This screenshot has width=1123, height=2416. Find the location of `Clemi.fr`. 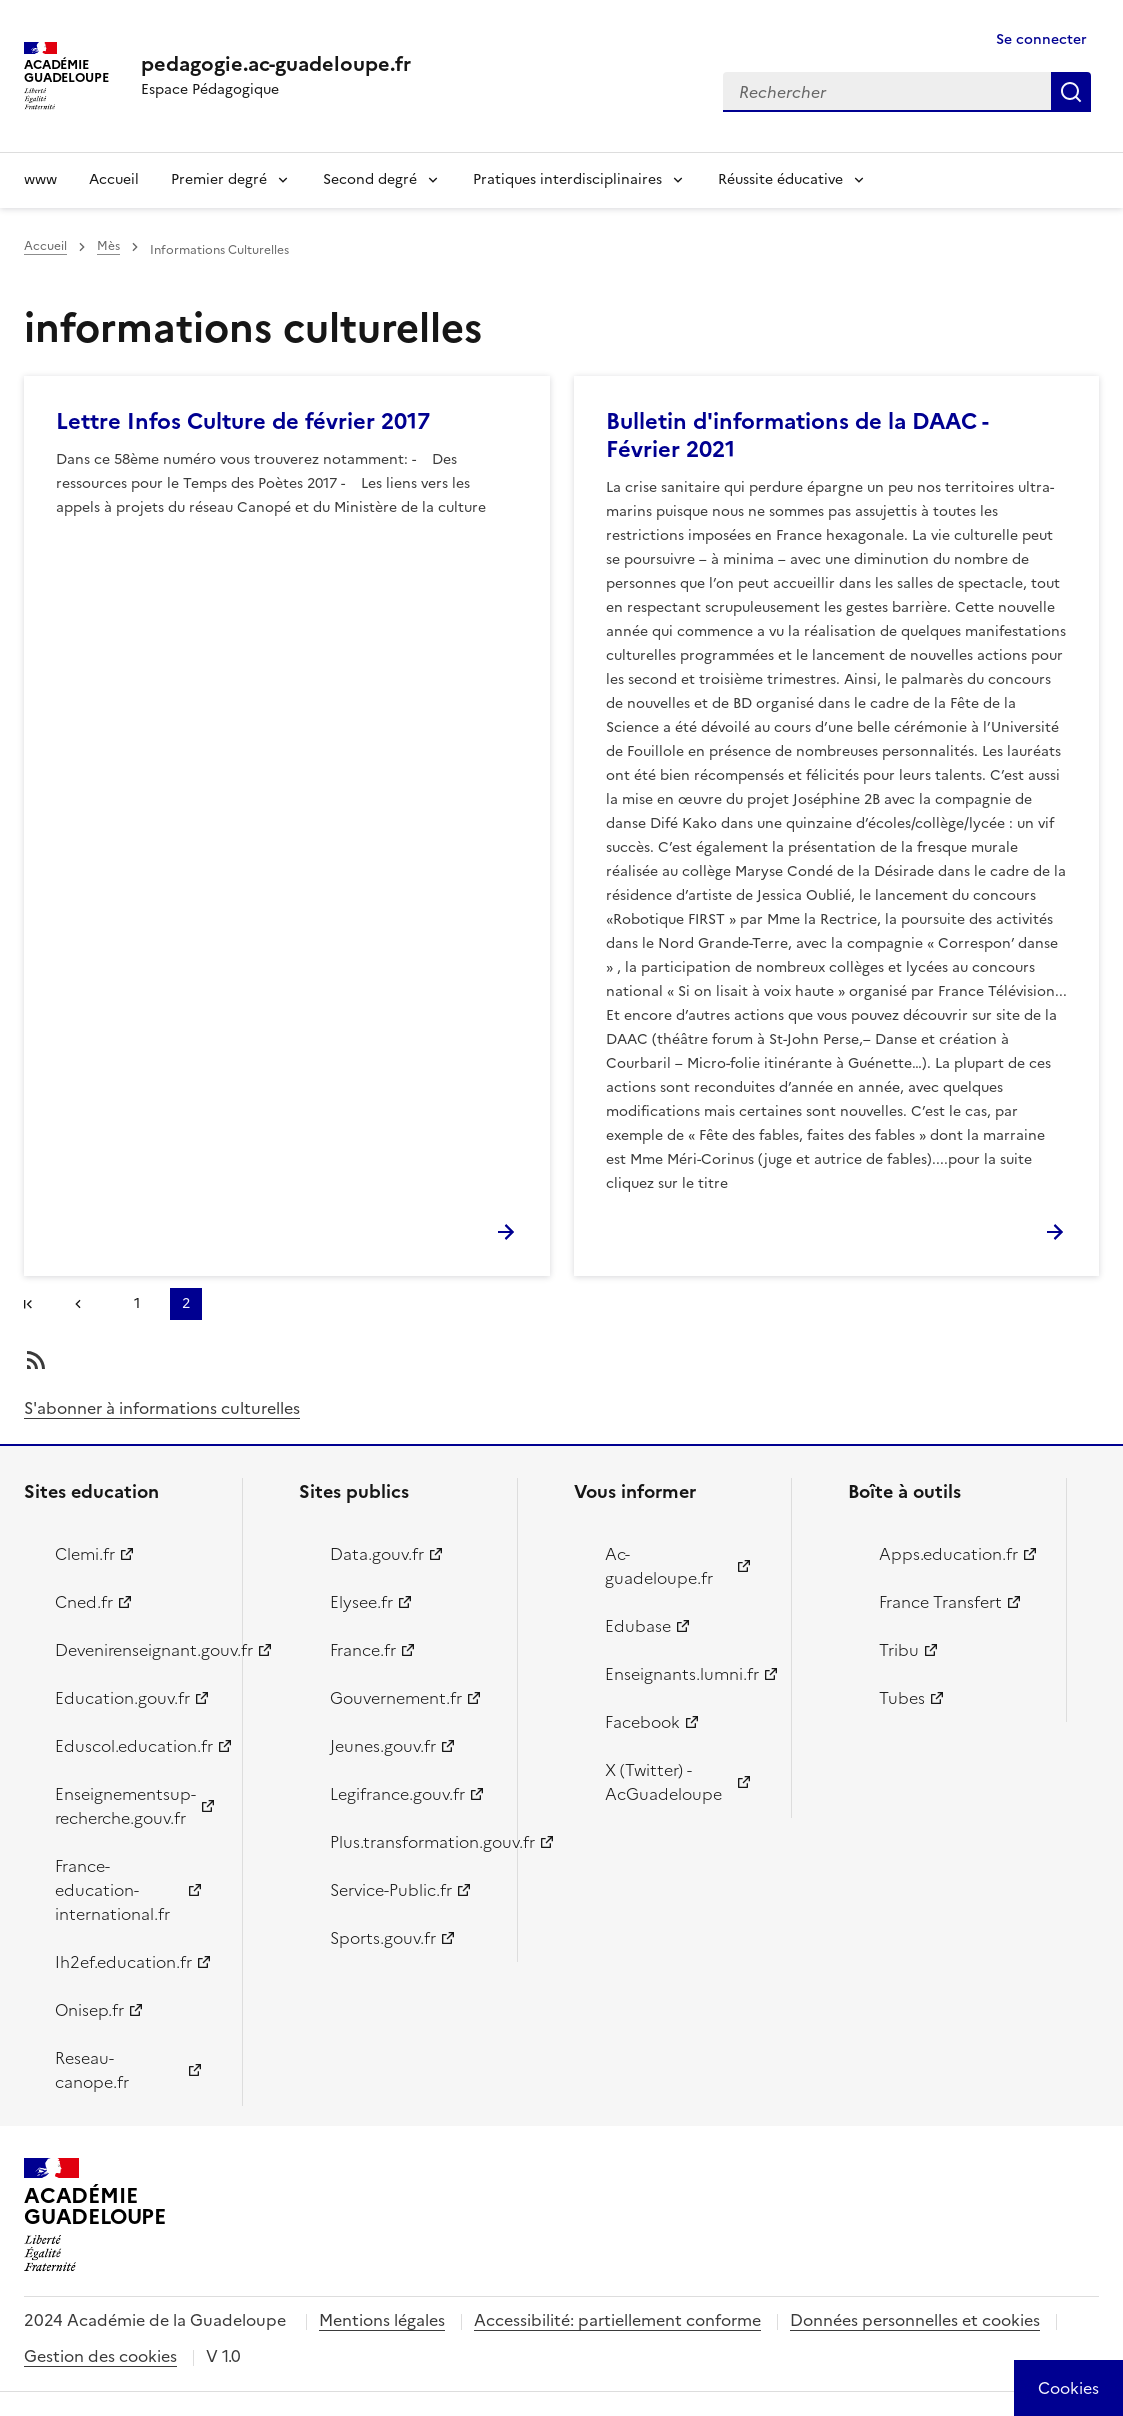

Clemi.fr is located at coordinates (85, 1554).